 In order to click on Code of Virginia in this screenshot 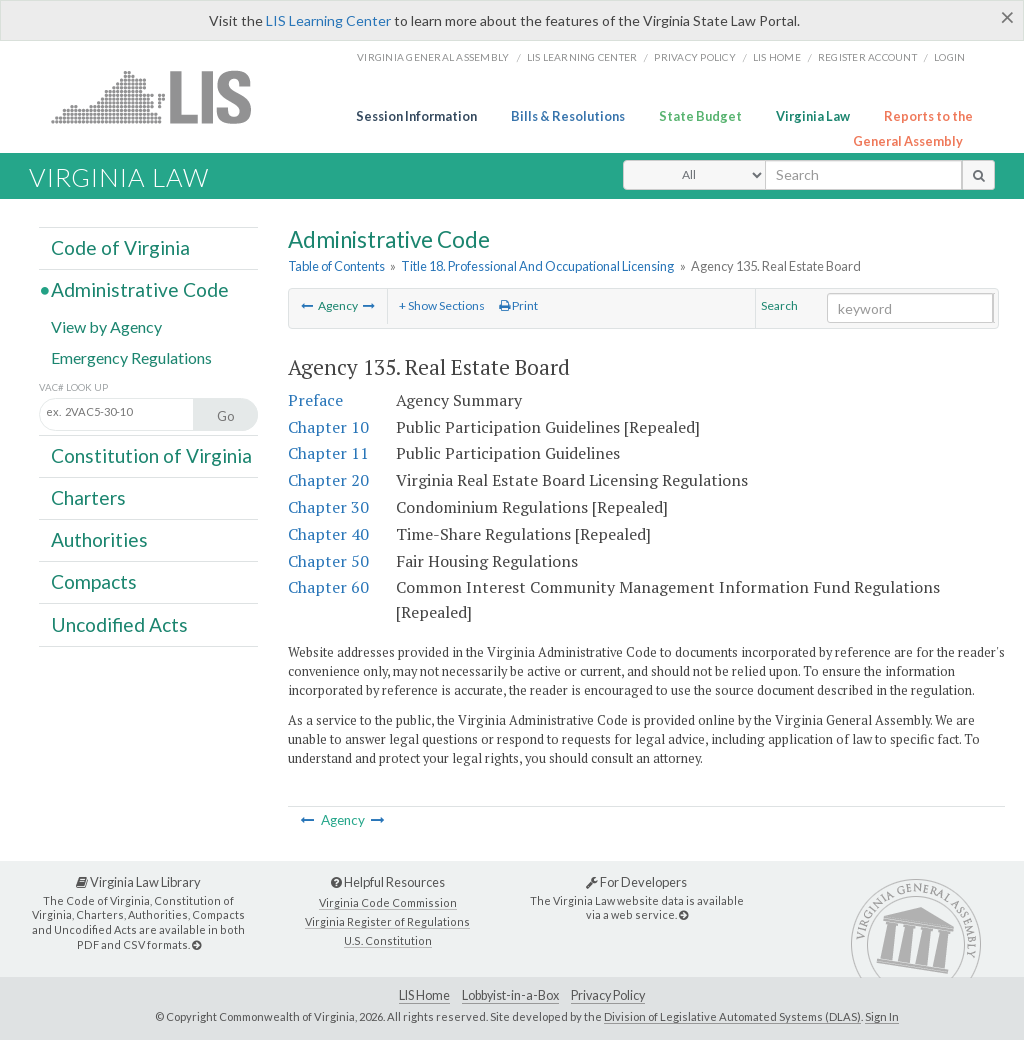, I will do `click(120, 247)`.